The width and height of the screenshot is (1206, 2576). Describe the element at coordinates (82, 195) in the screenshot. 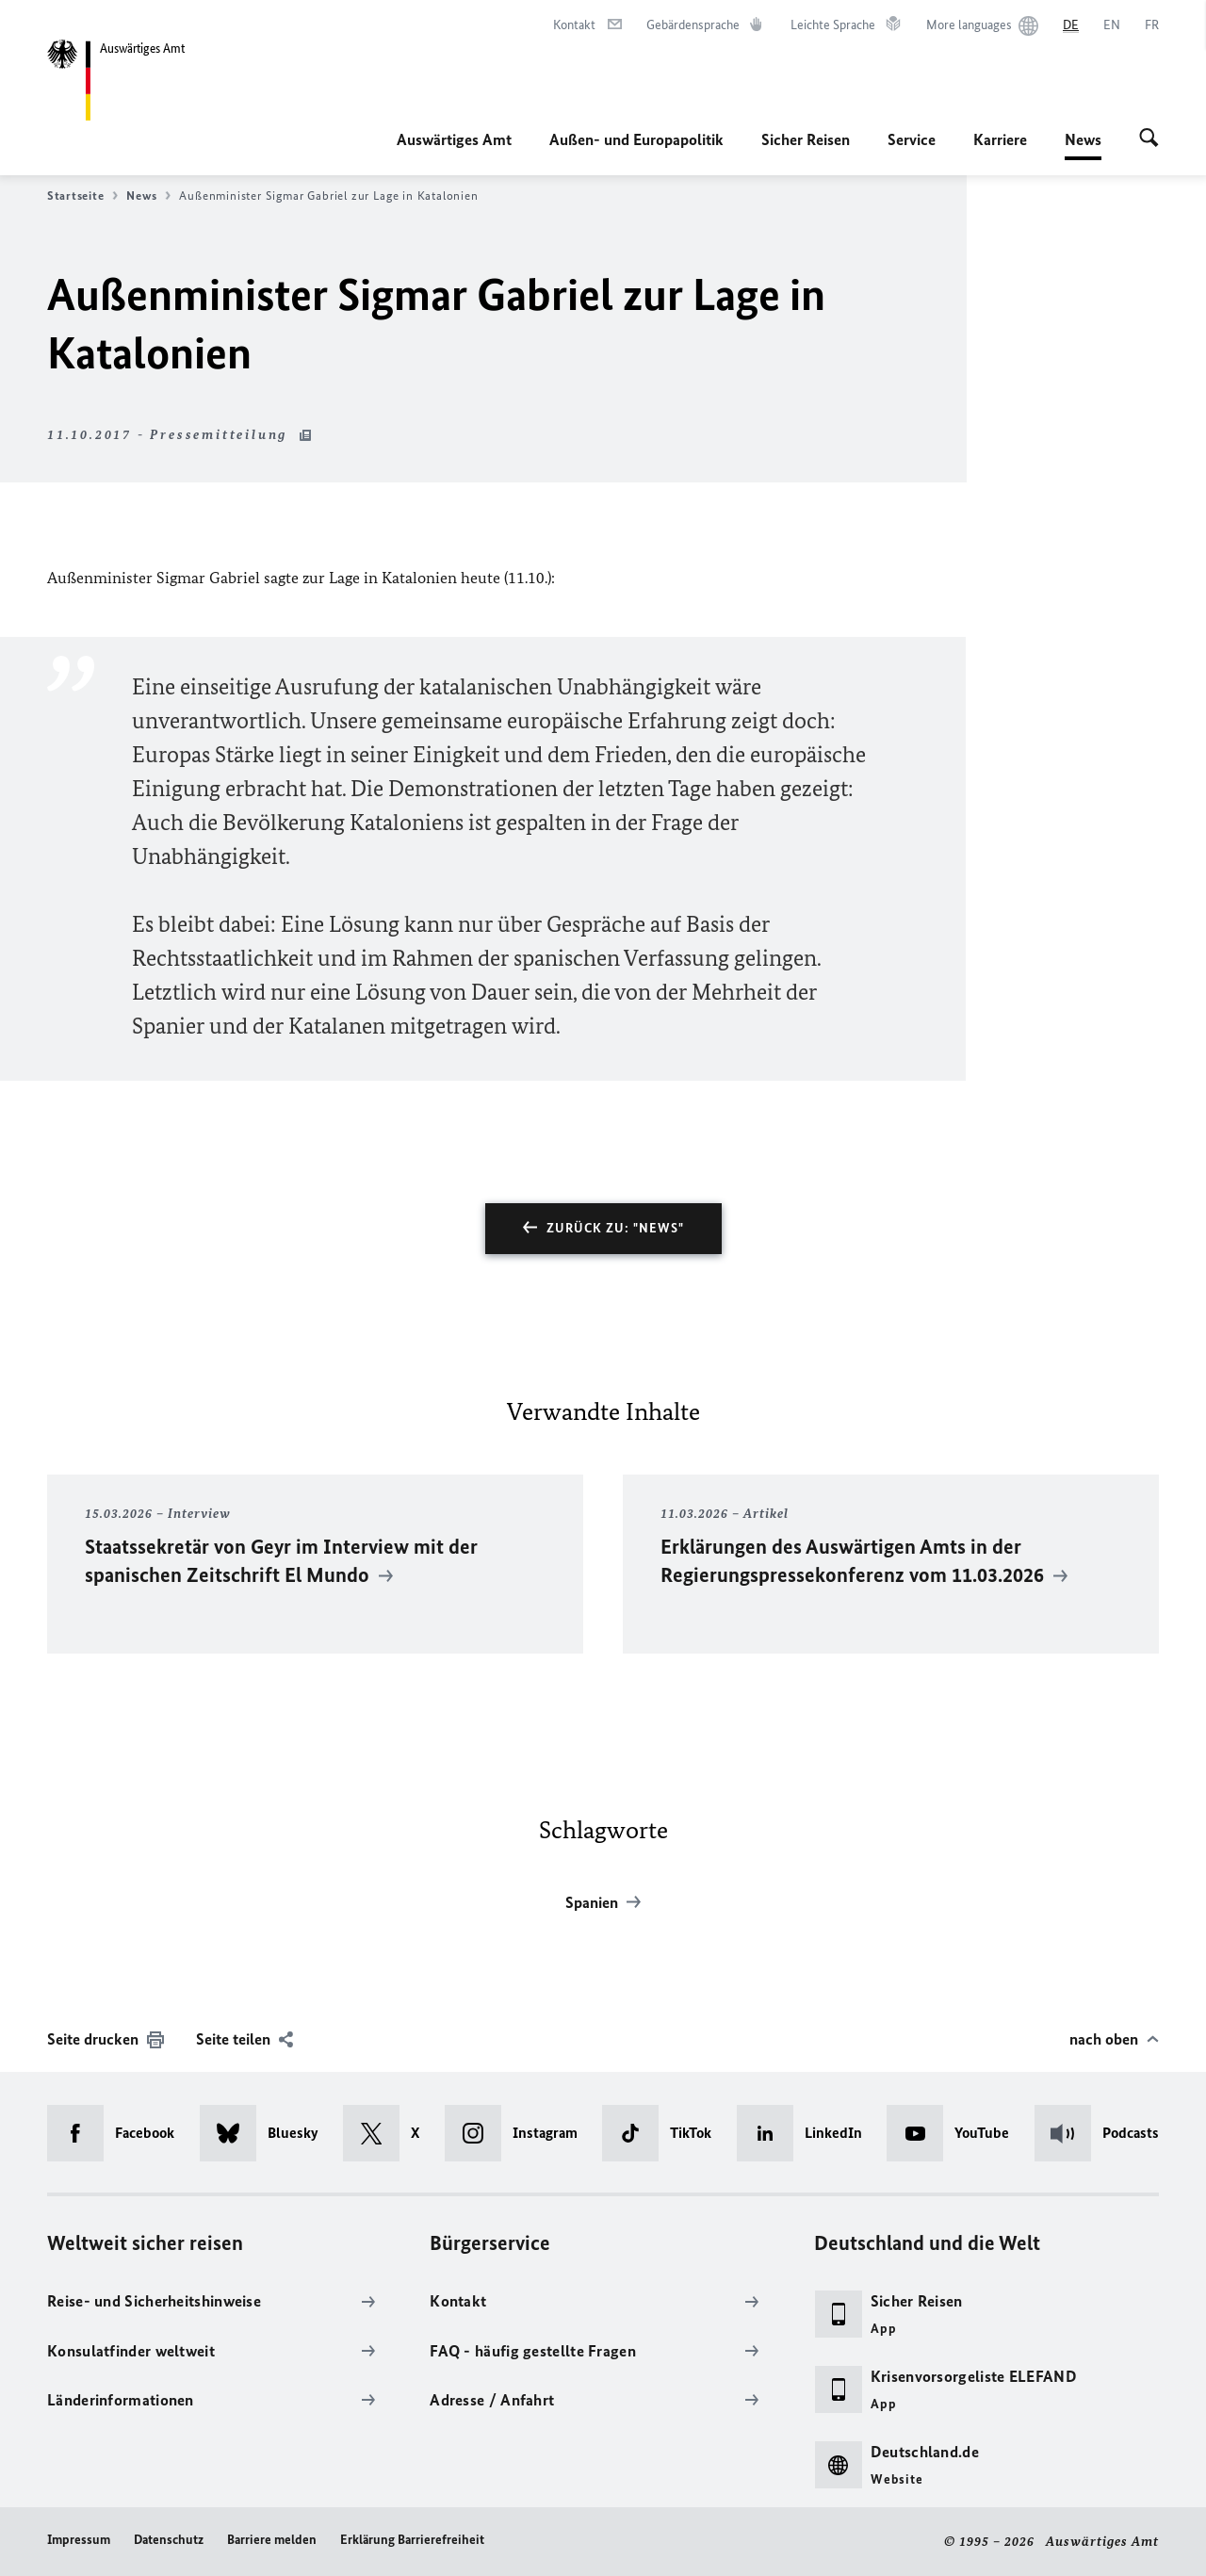

I see `Startseite` at that location.